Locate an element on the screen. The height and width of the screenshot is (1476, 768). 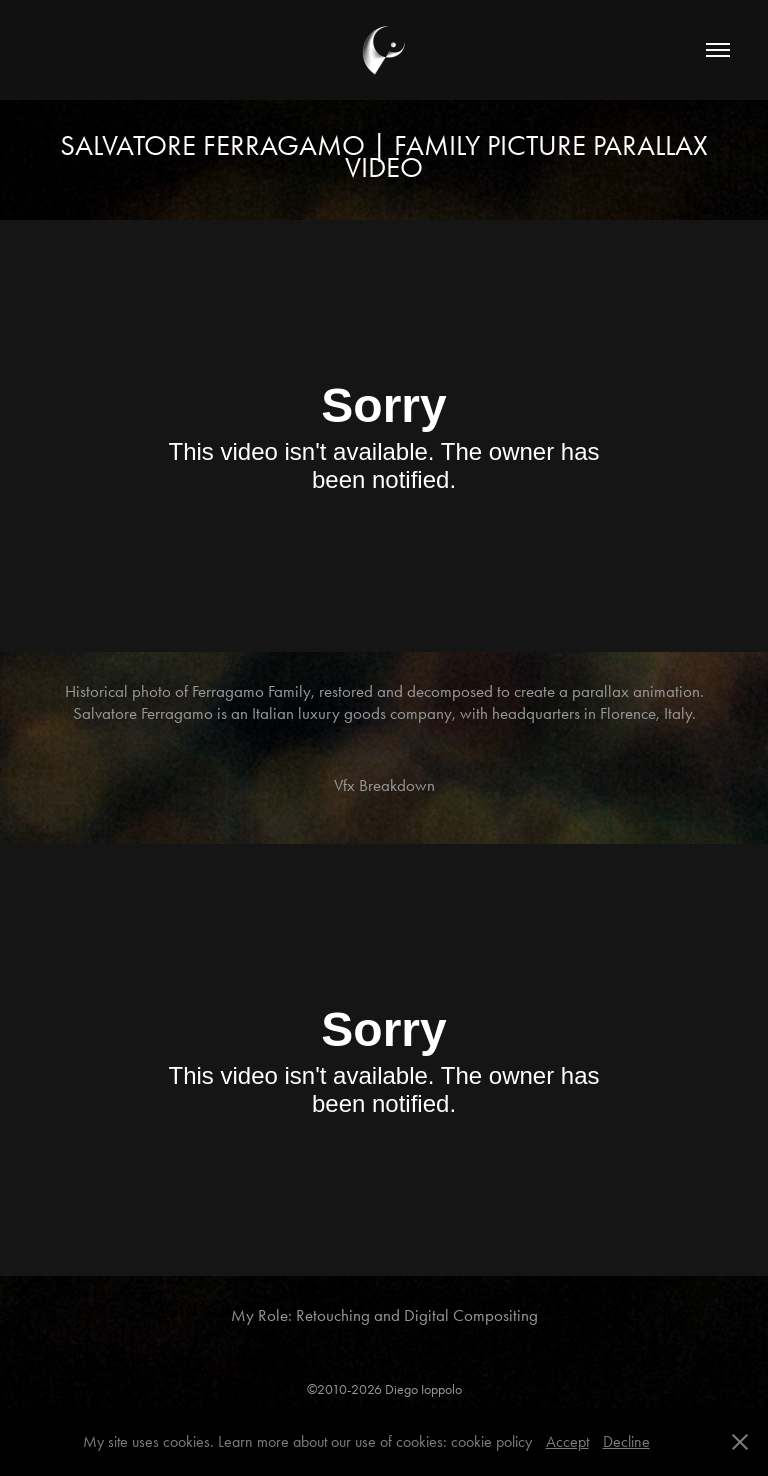
Decline is located at coordinates (626, 1441).